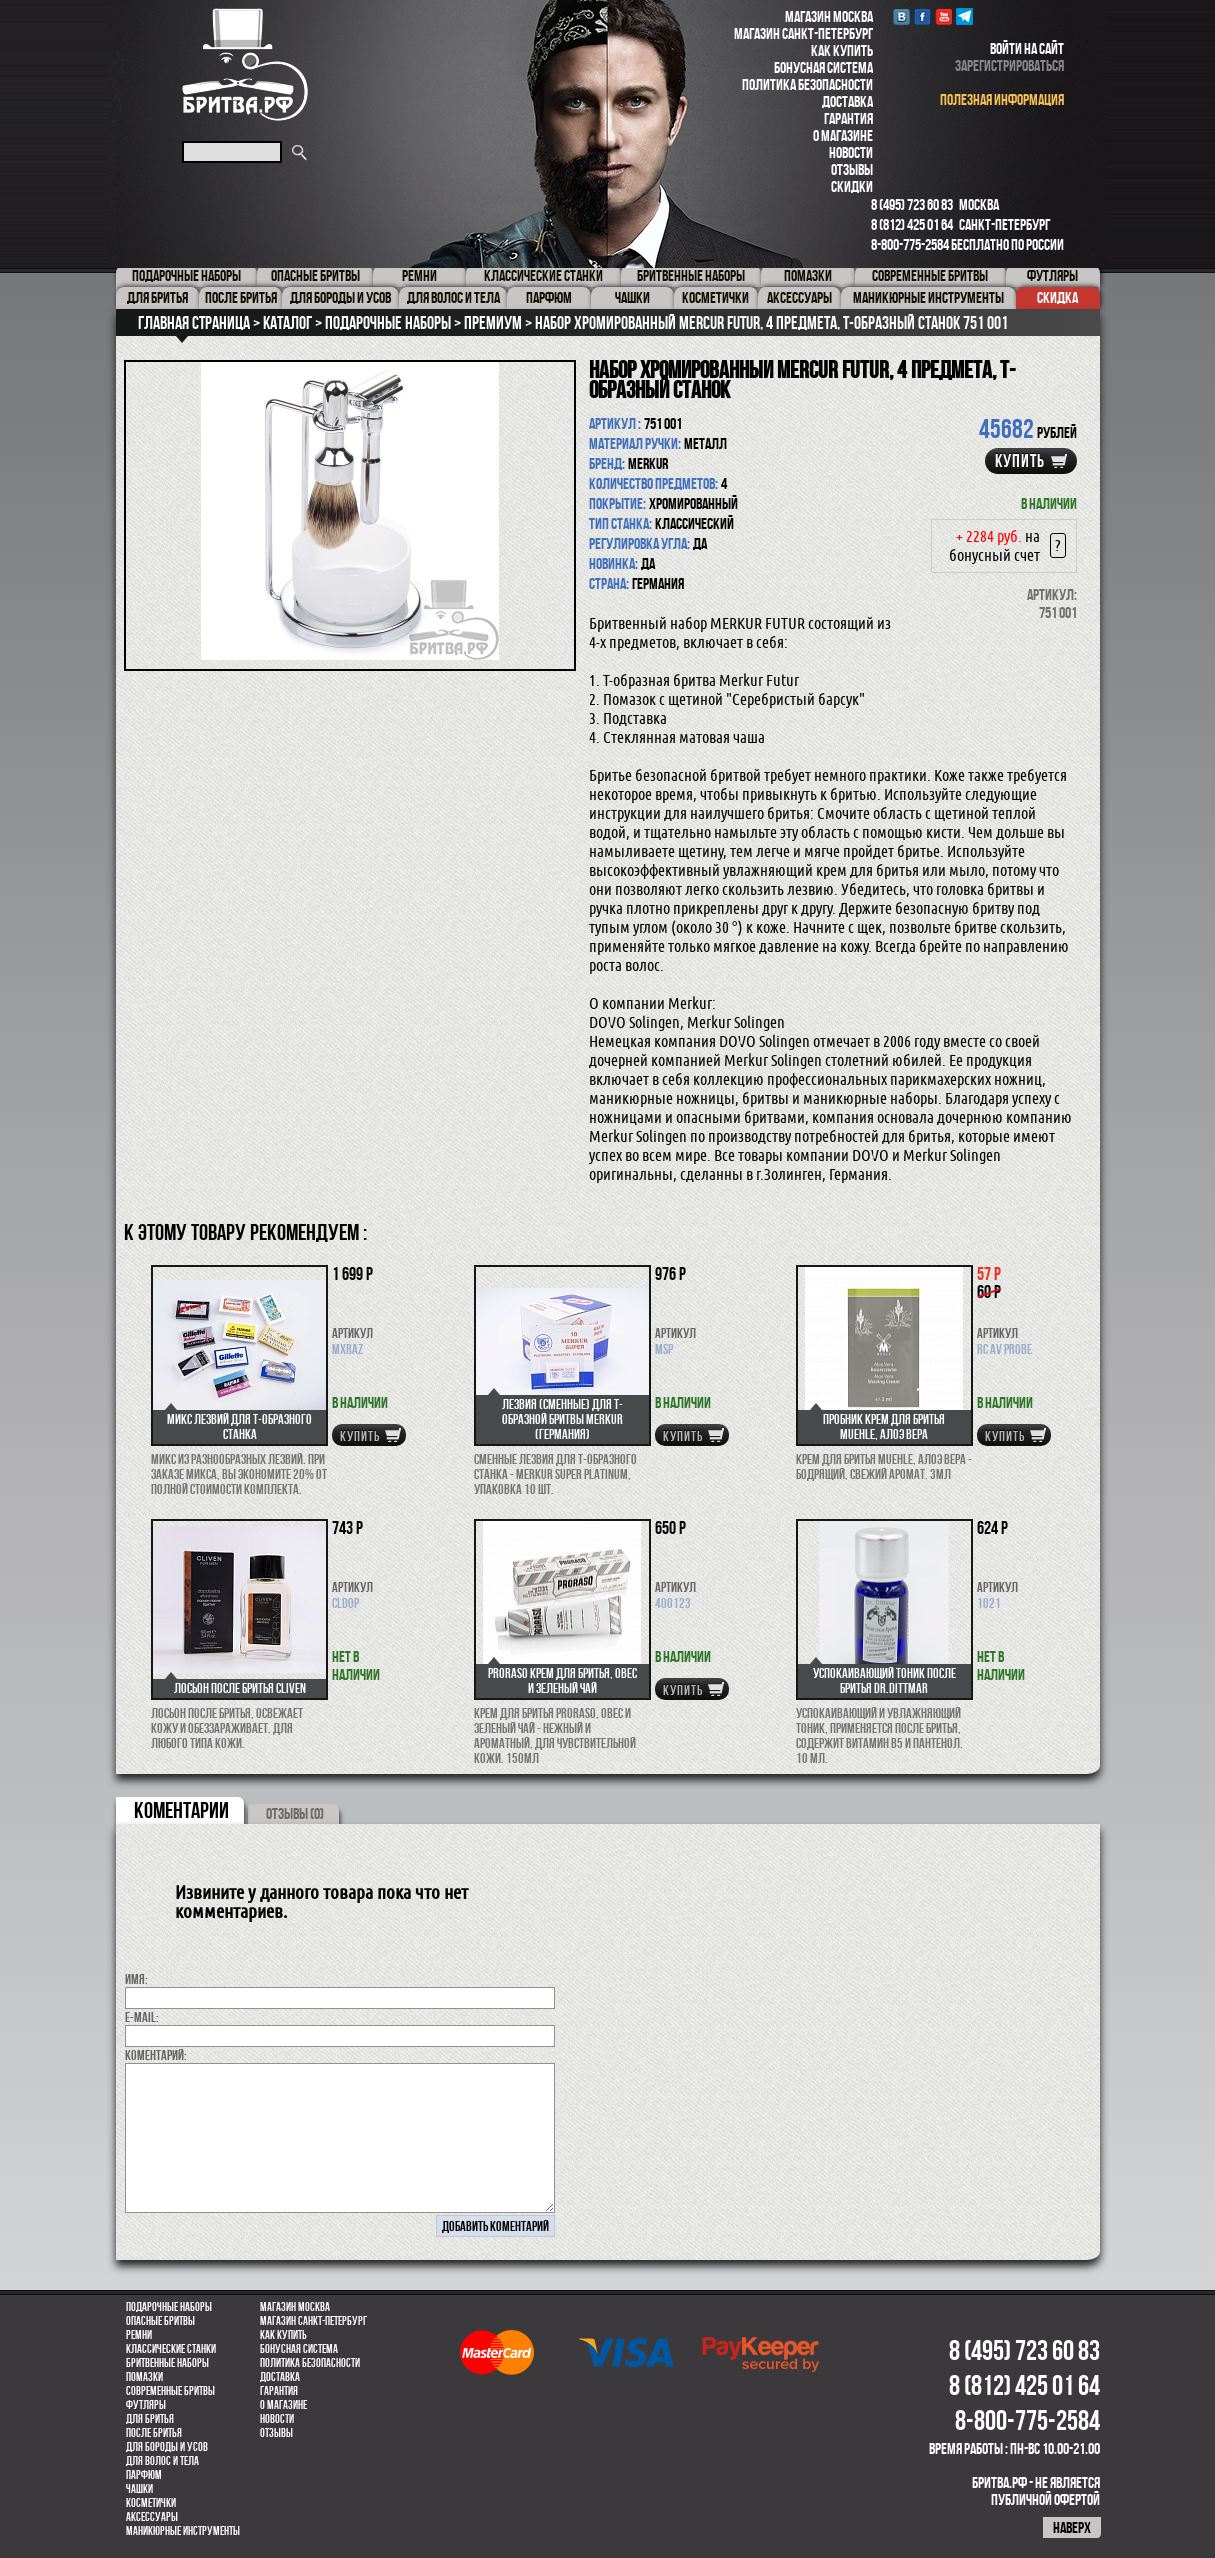 This screenshot has height=2558, width=1215. I want to click on зарегистрироваться, so click(1009, 65).